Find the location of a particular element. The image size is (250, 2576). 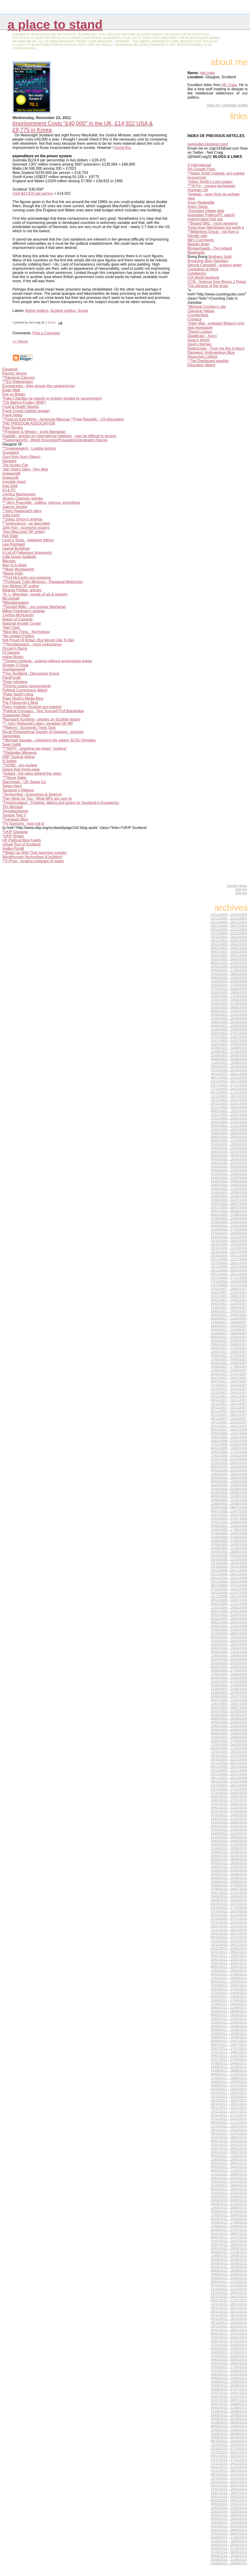

18/05/2008 - 25/05/2008 is located at coordinates (229, 1485).